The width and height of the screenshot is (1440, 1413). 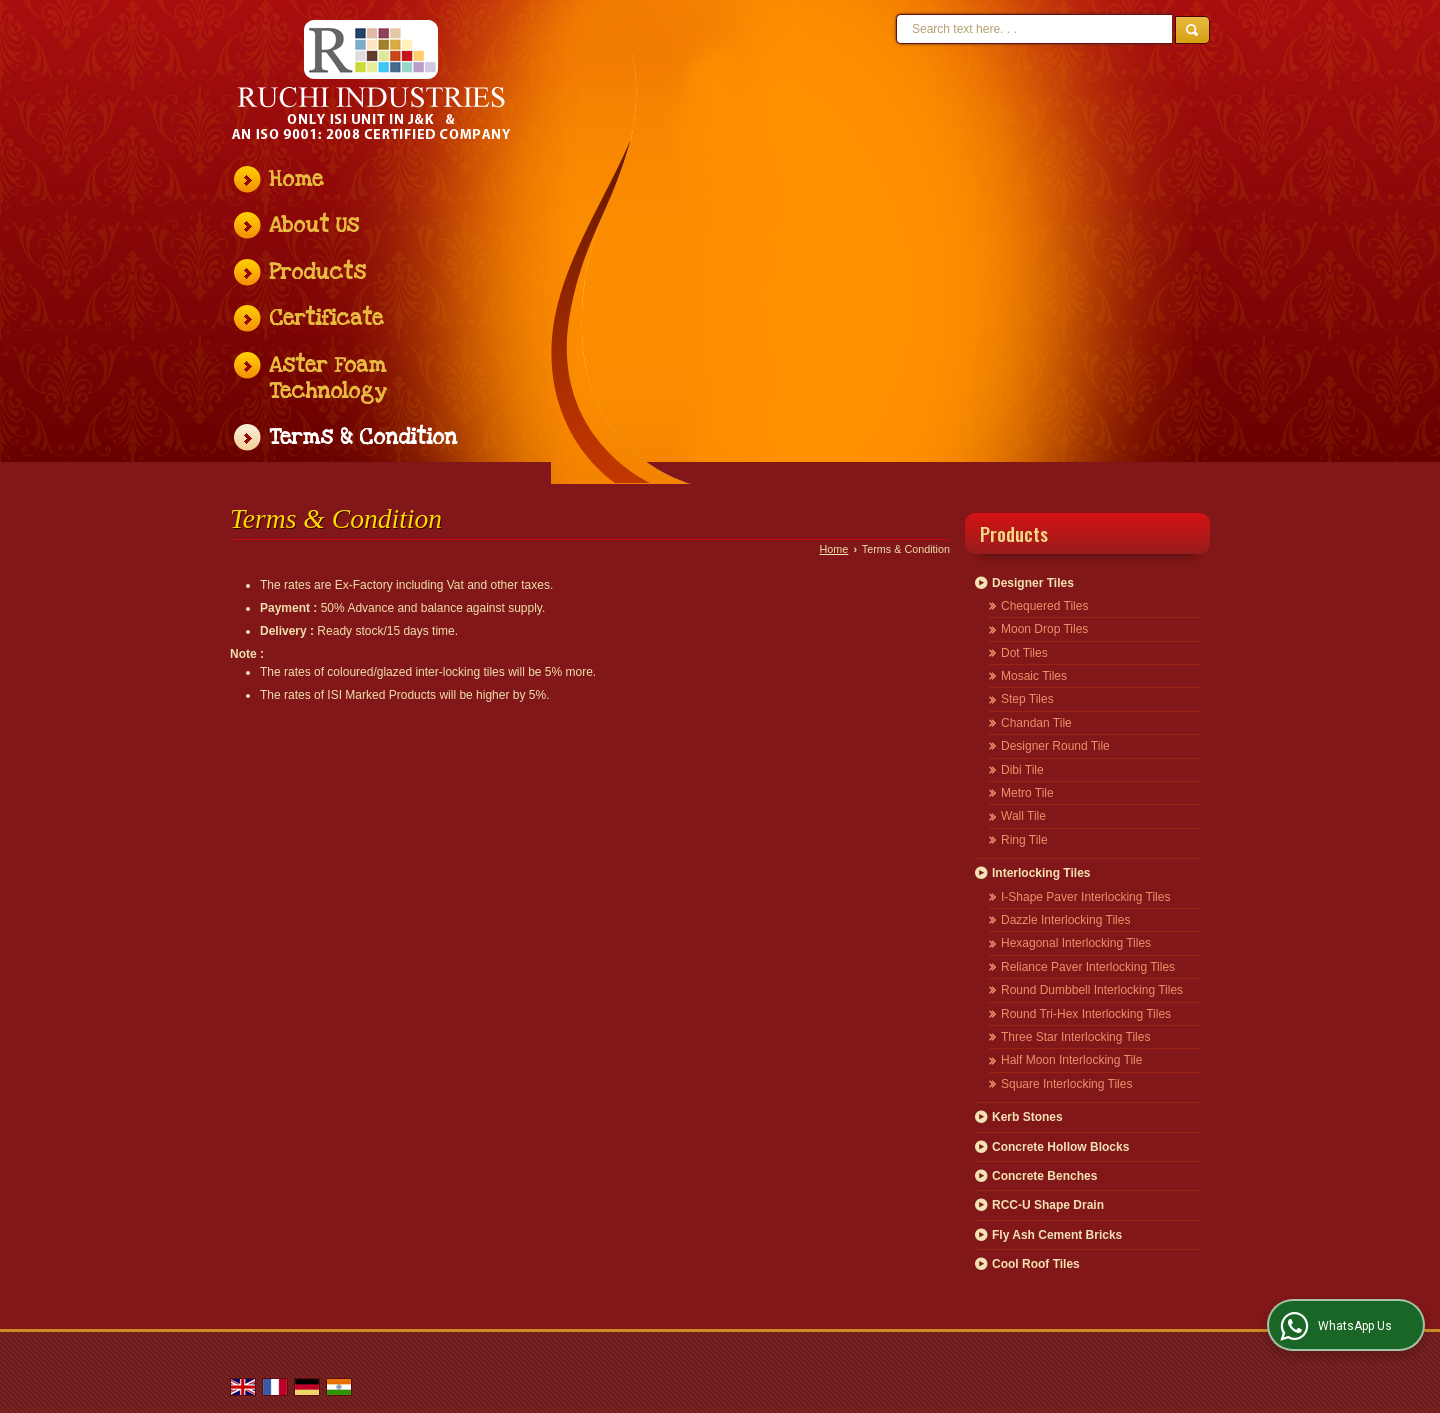 What do you see at coordinates (1024, 840) in the screenshot?
I see `Ring Tile` at bounding box center [1024, 840].